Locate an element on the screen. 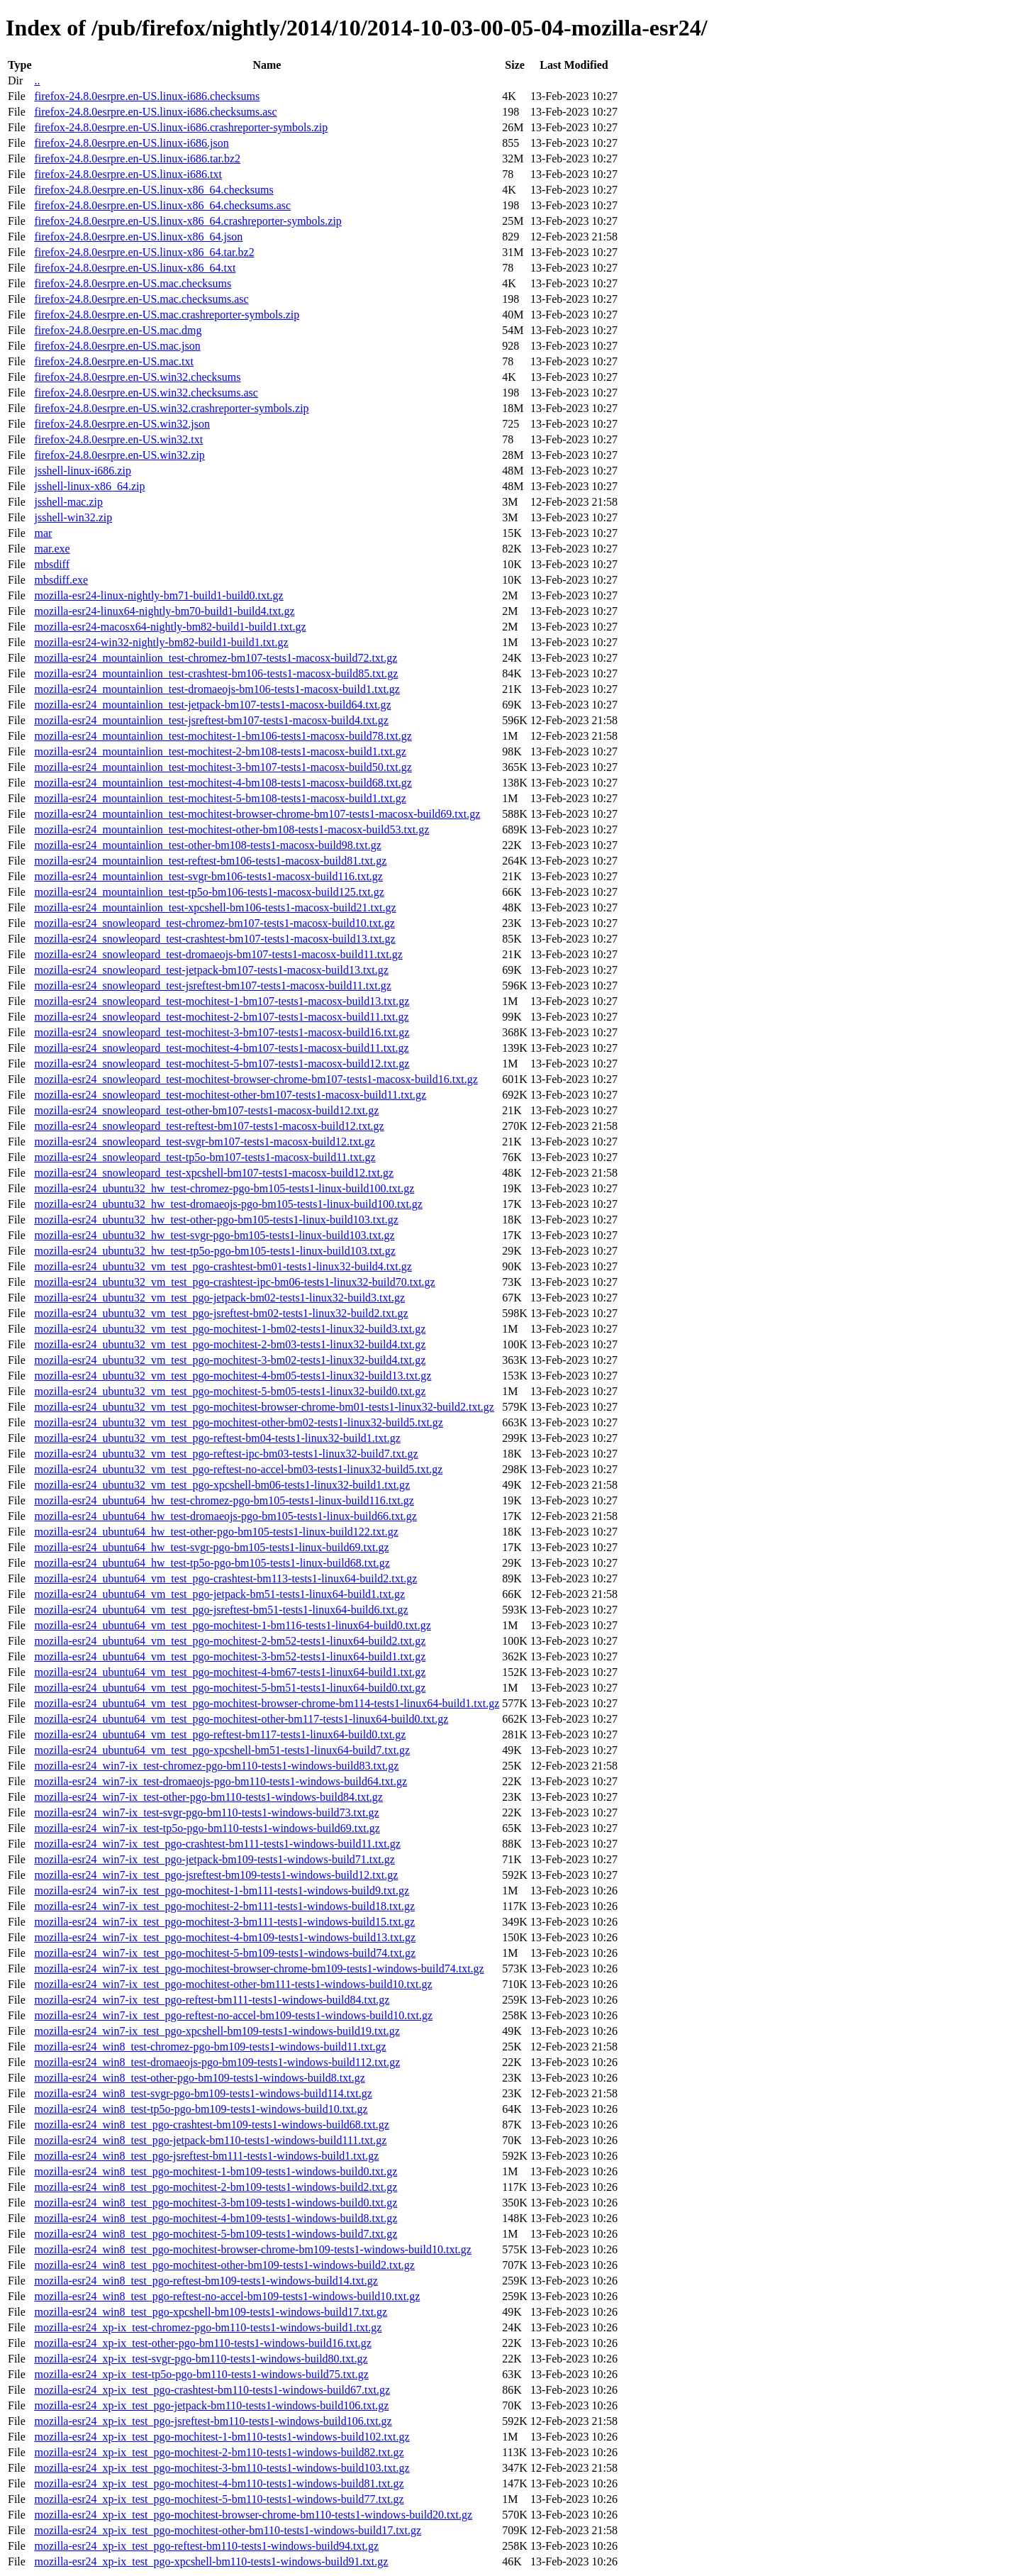 The image size is (1021, 2576). firefox-24.8.0esrpre.en-US.linux-x86_64.checksums is located at coordinates (153, 190).